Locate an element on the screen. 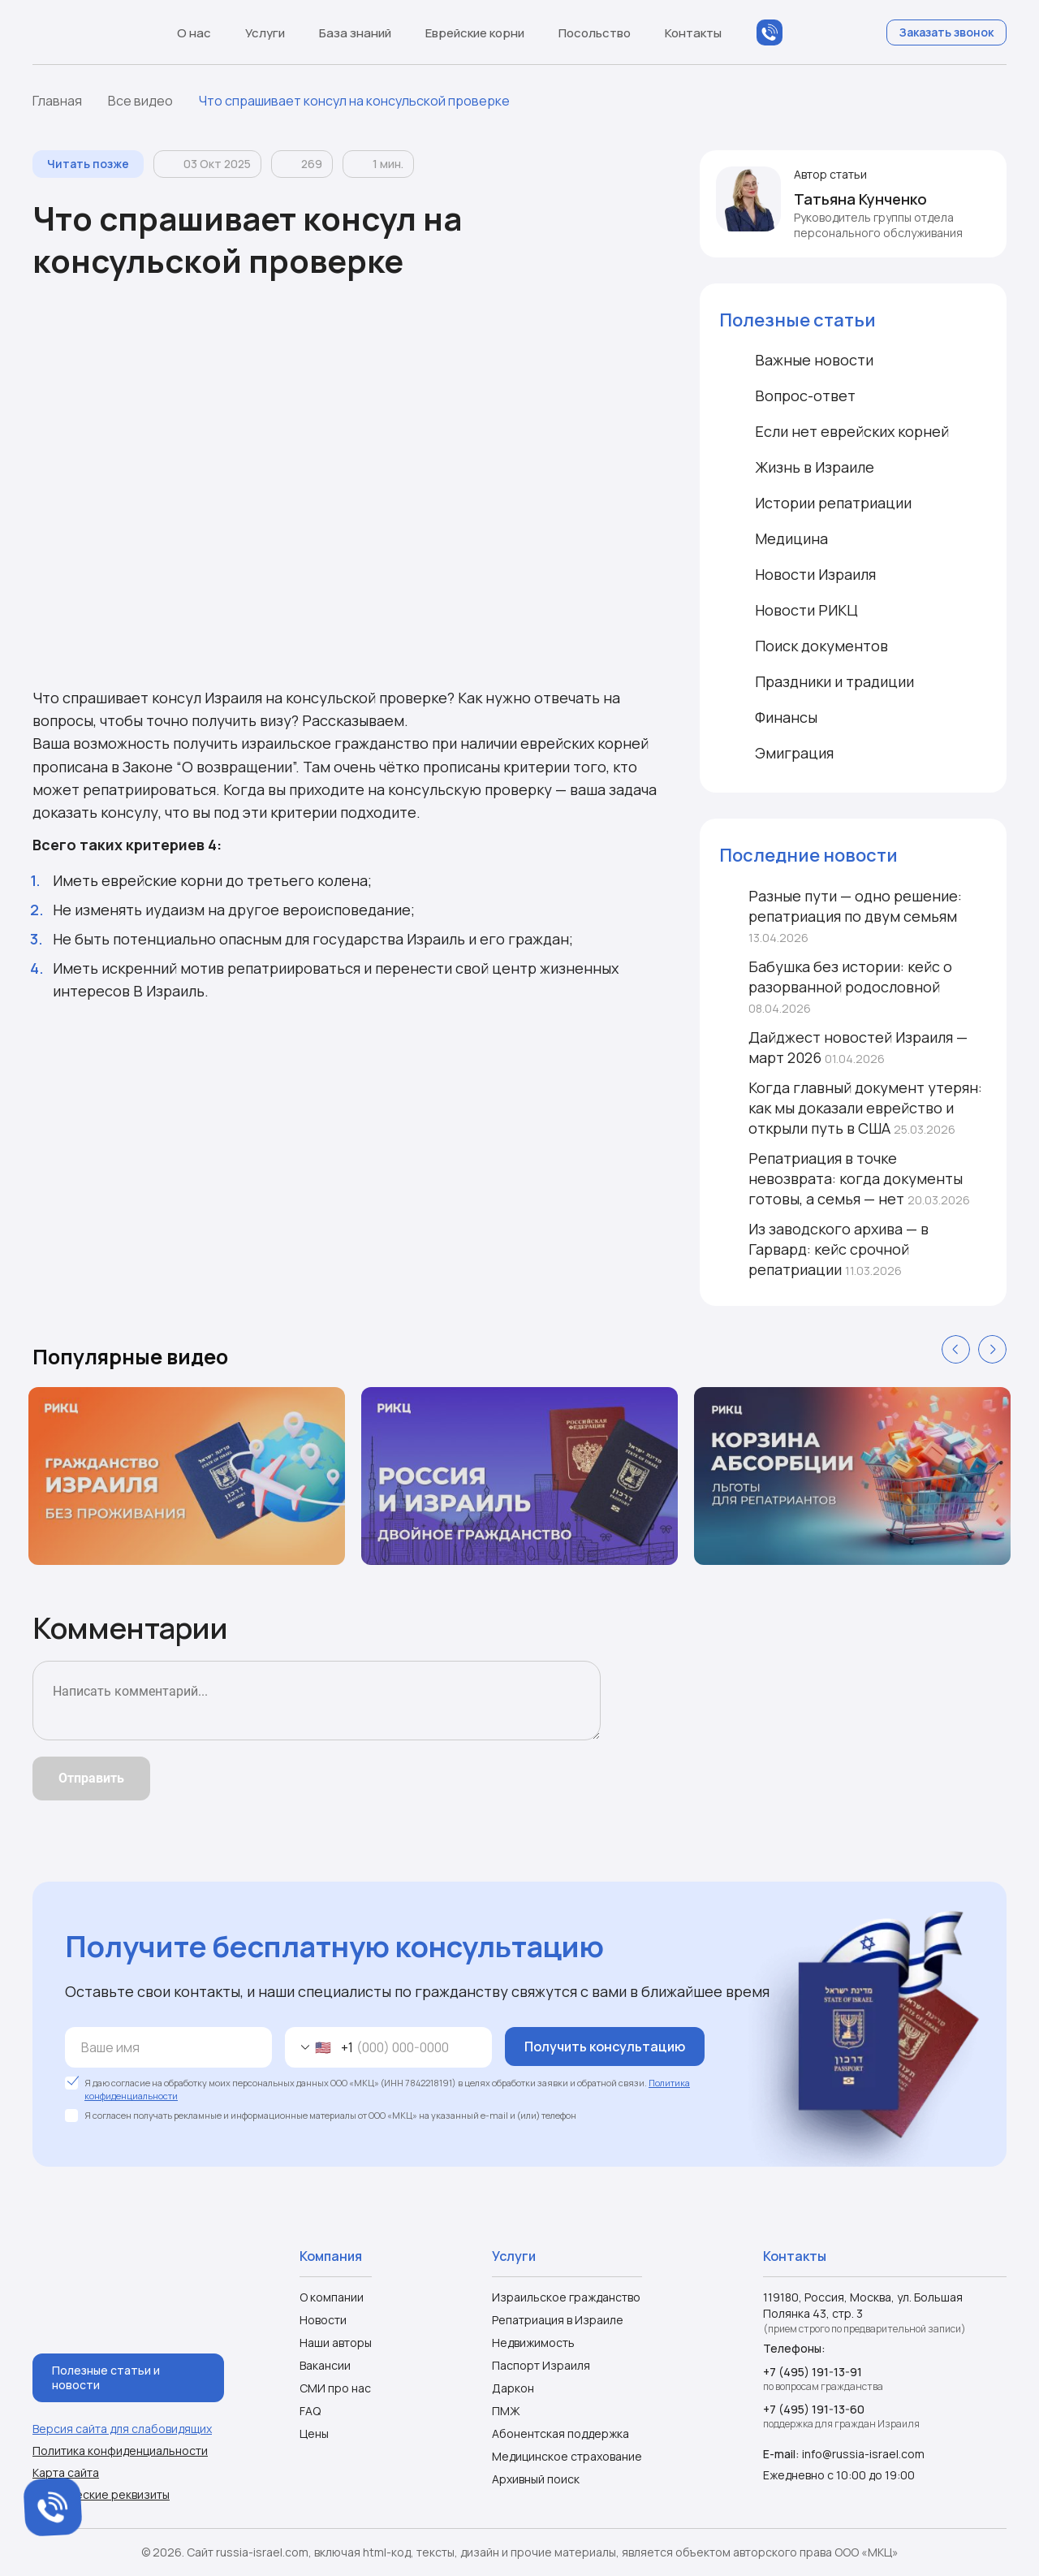 The image size is (1039, 2576). Дайджест новостей Израиля — март 2026 is located at coordinates (843, 1047).